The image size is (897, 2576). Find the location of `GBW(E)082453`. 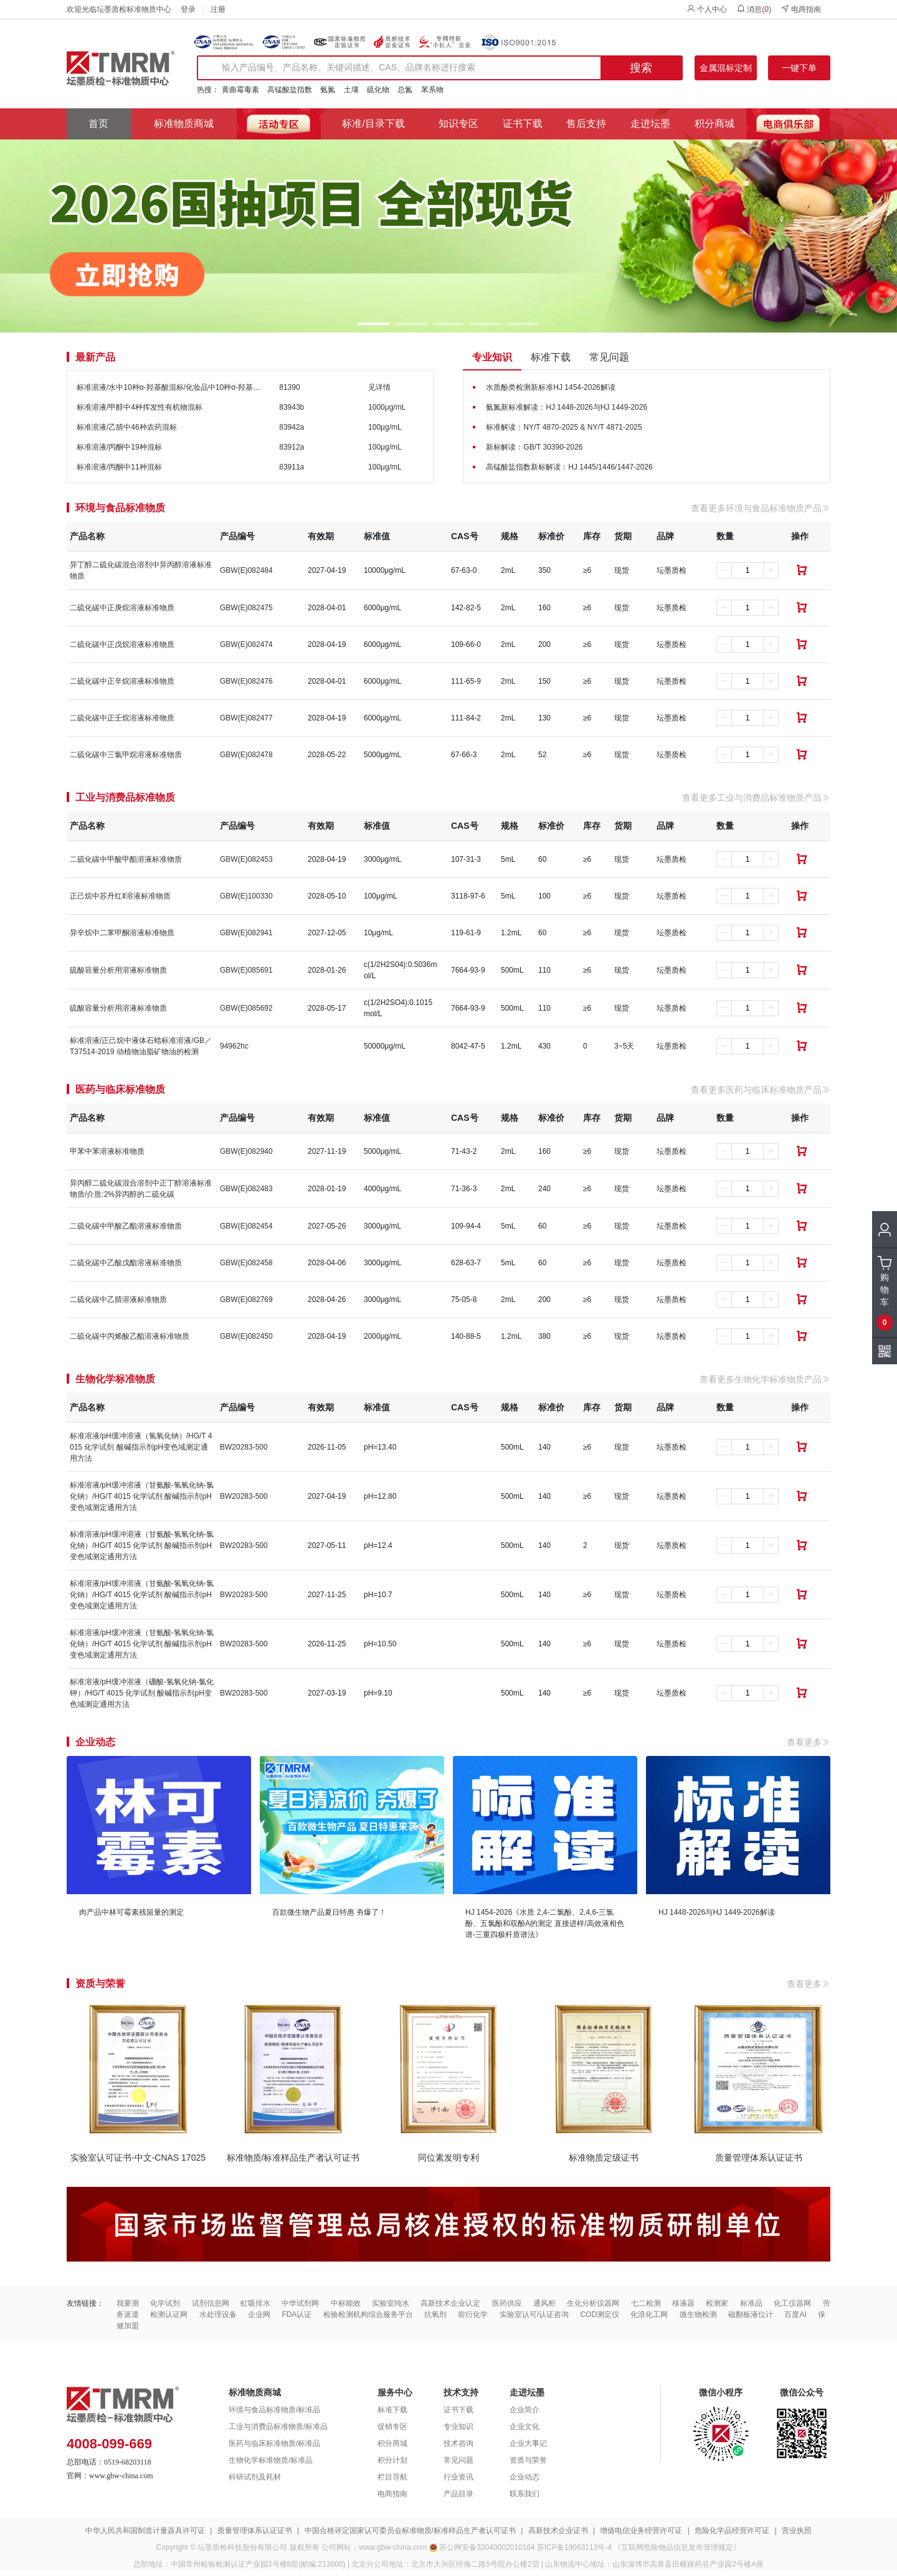

GBW(E)082453 is located at coordinates (246, 859).